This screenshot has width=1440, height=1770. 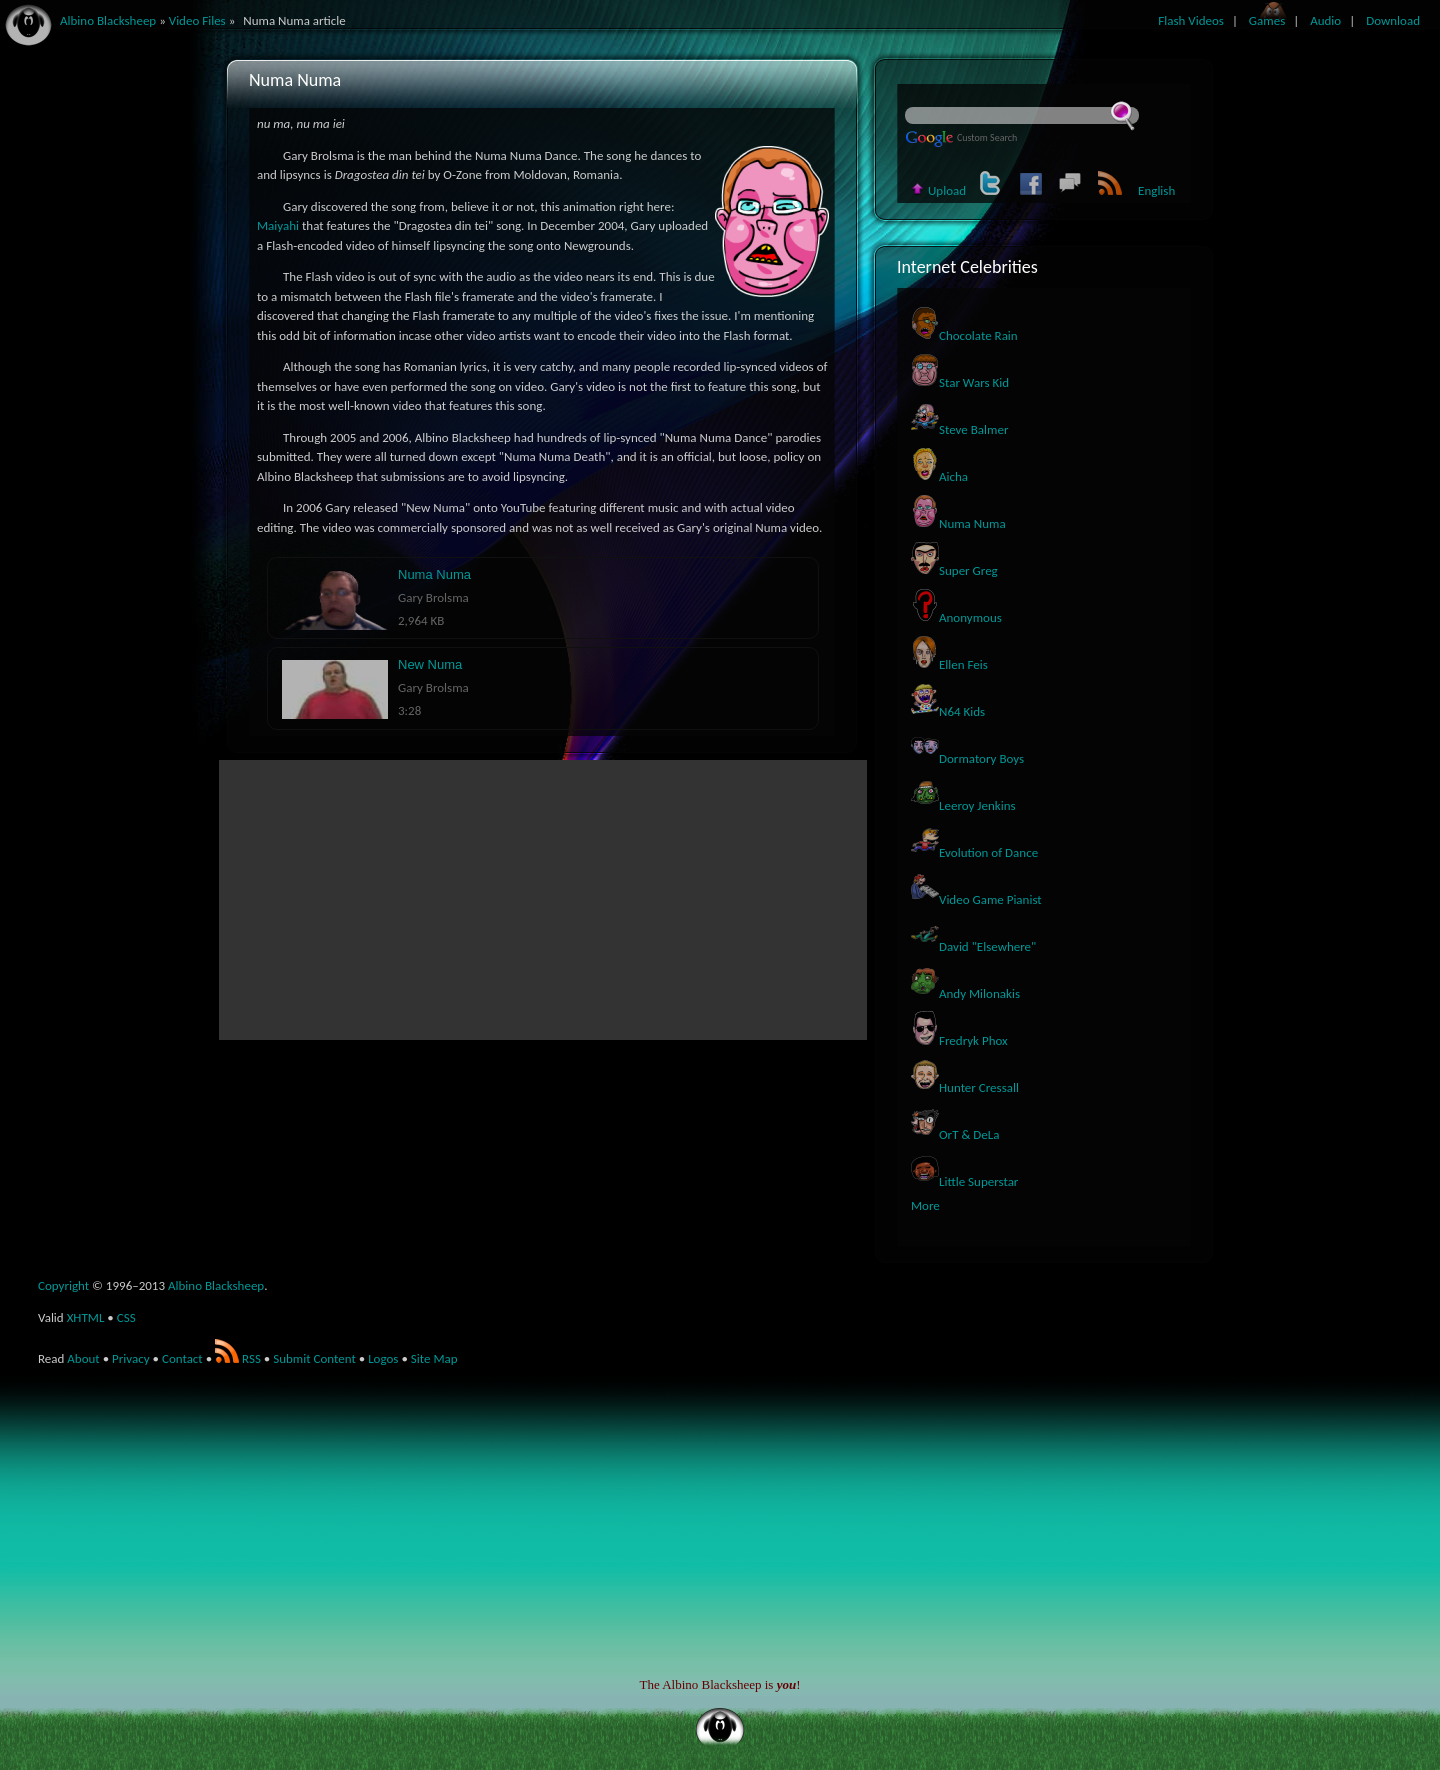 What do you see at coordinates (86, 1317) in the screenshot?
I see `XHTML` at bounding box center [86, 1317].